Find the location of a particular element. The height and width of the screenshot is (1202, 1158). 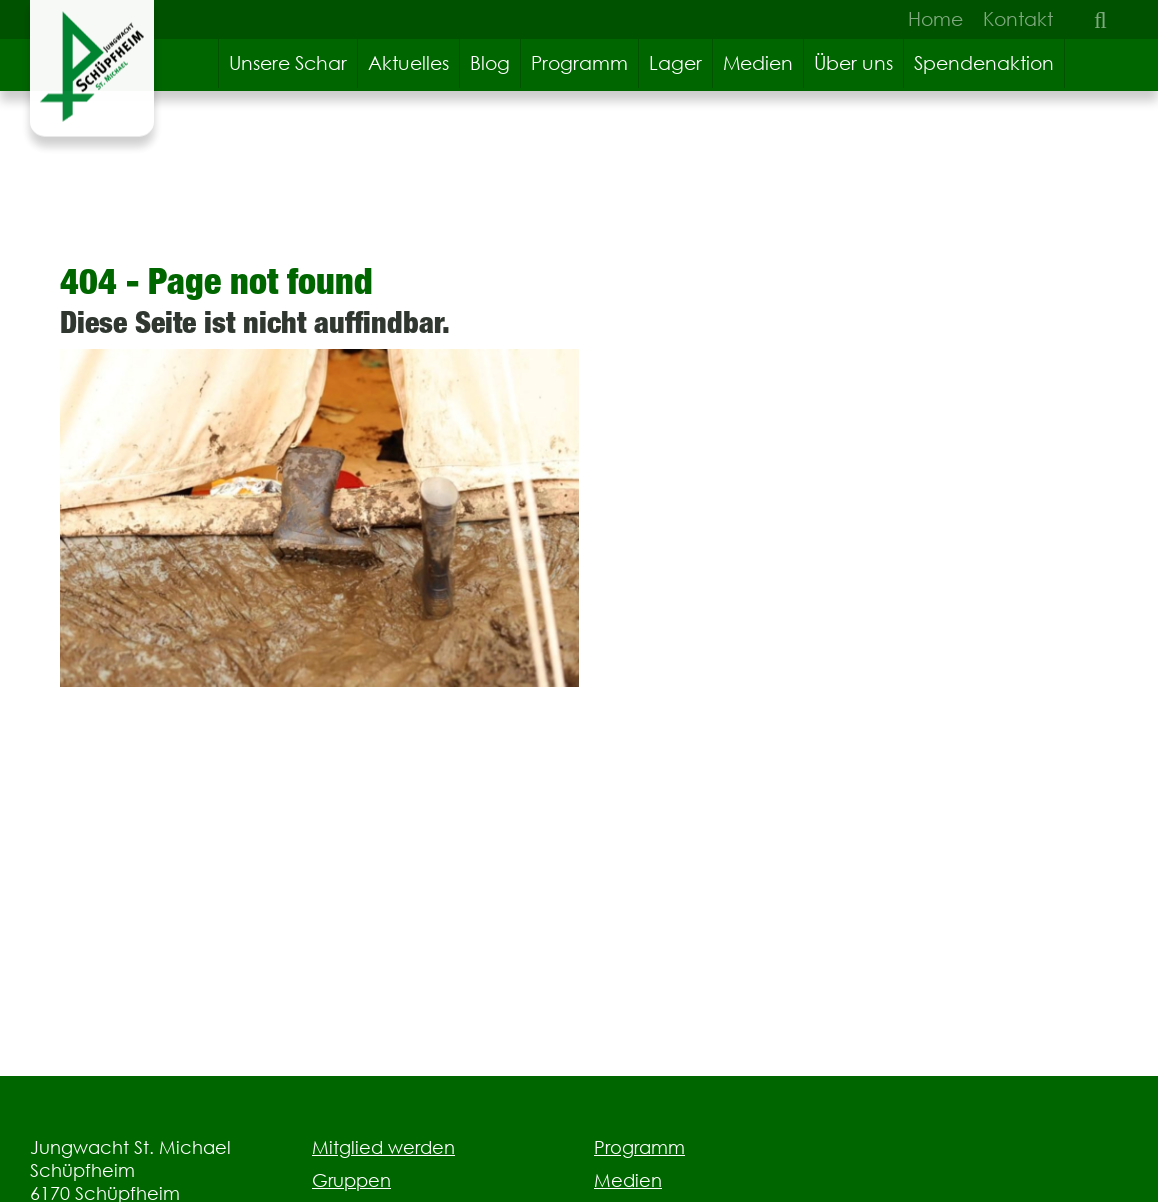

Über uns is located at coordinates (853, 63).